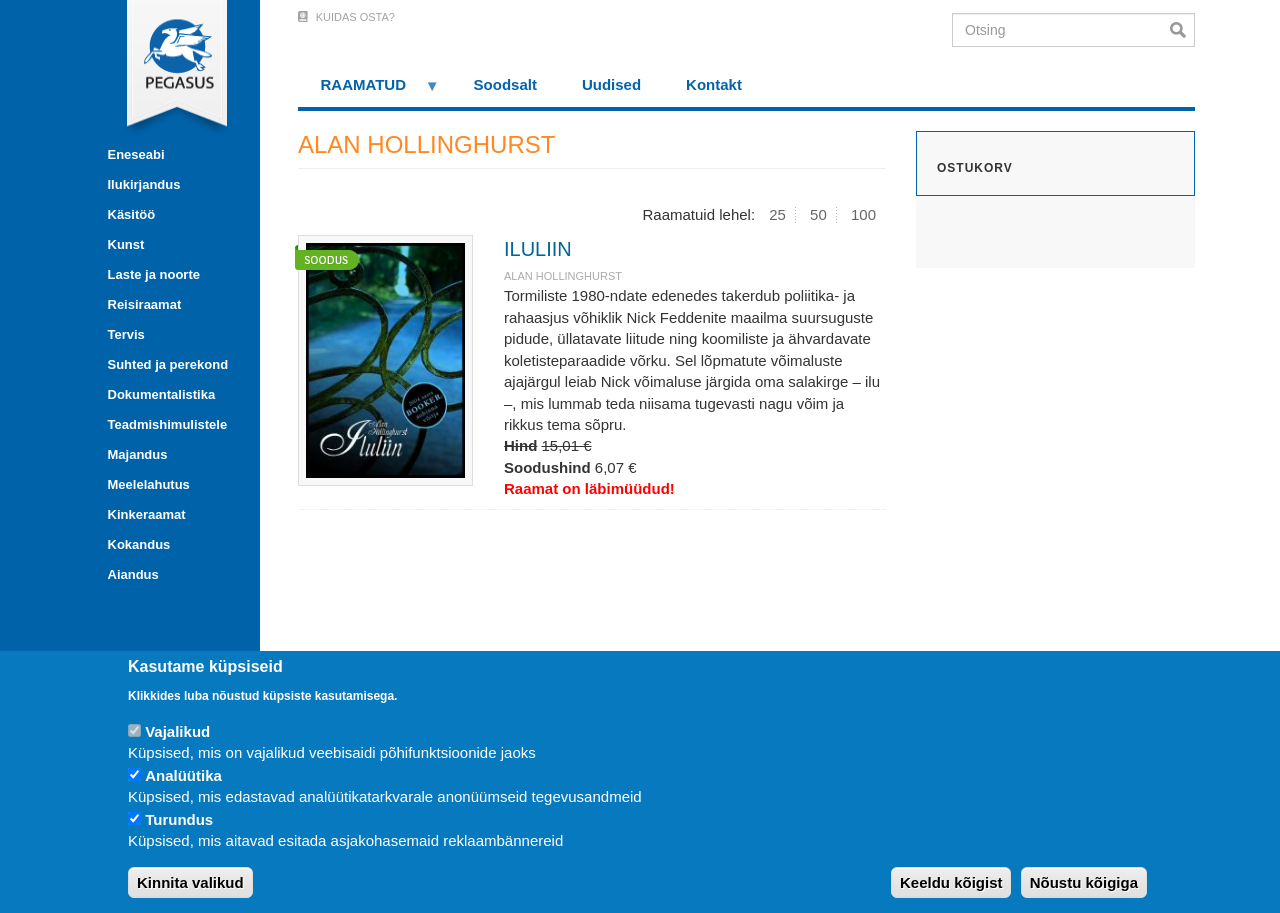  Describe the element at coordinates (139, 544) in the screenshot. I see `Kokandus` at that location.